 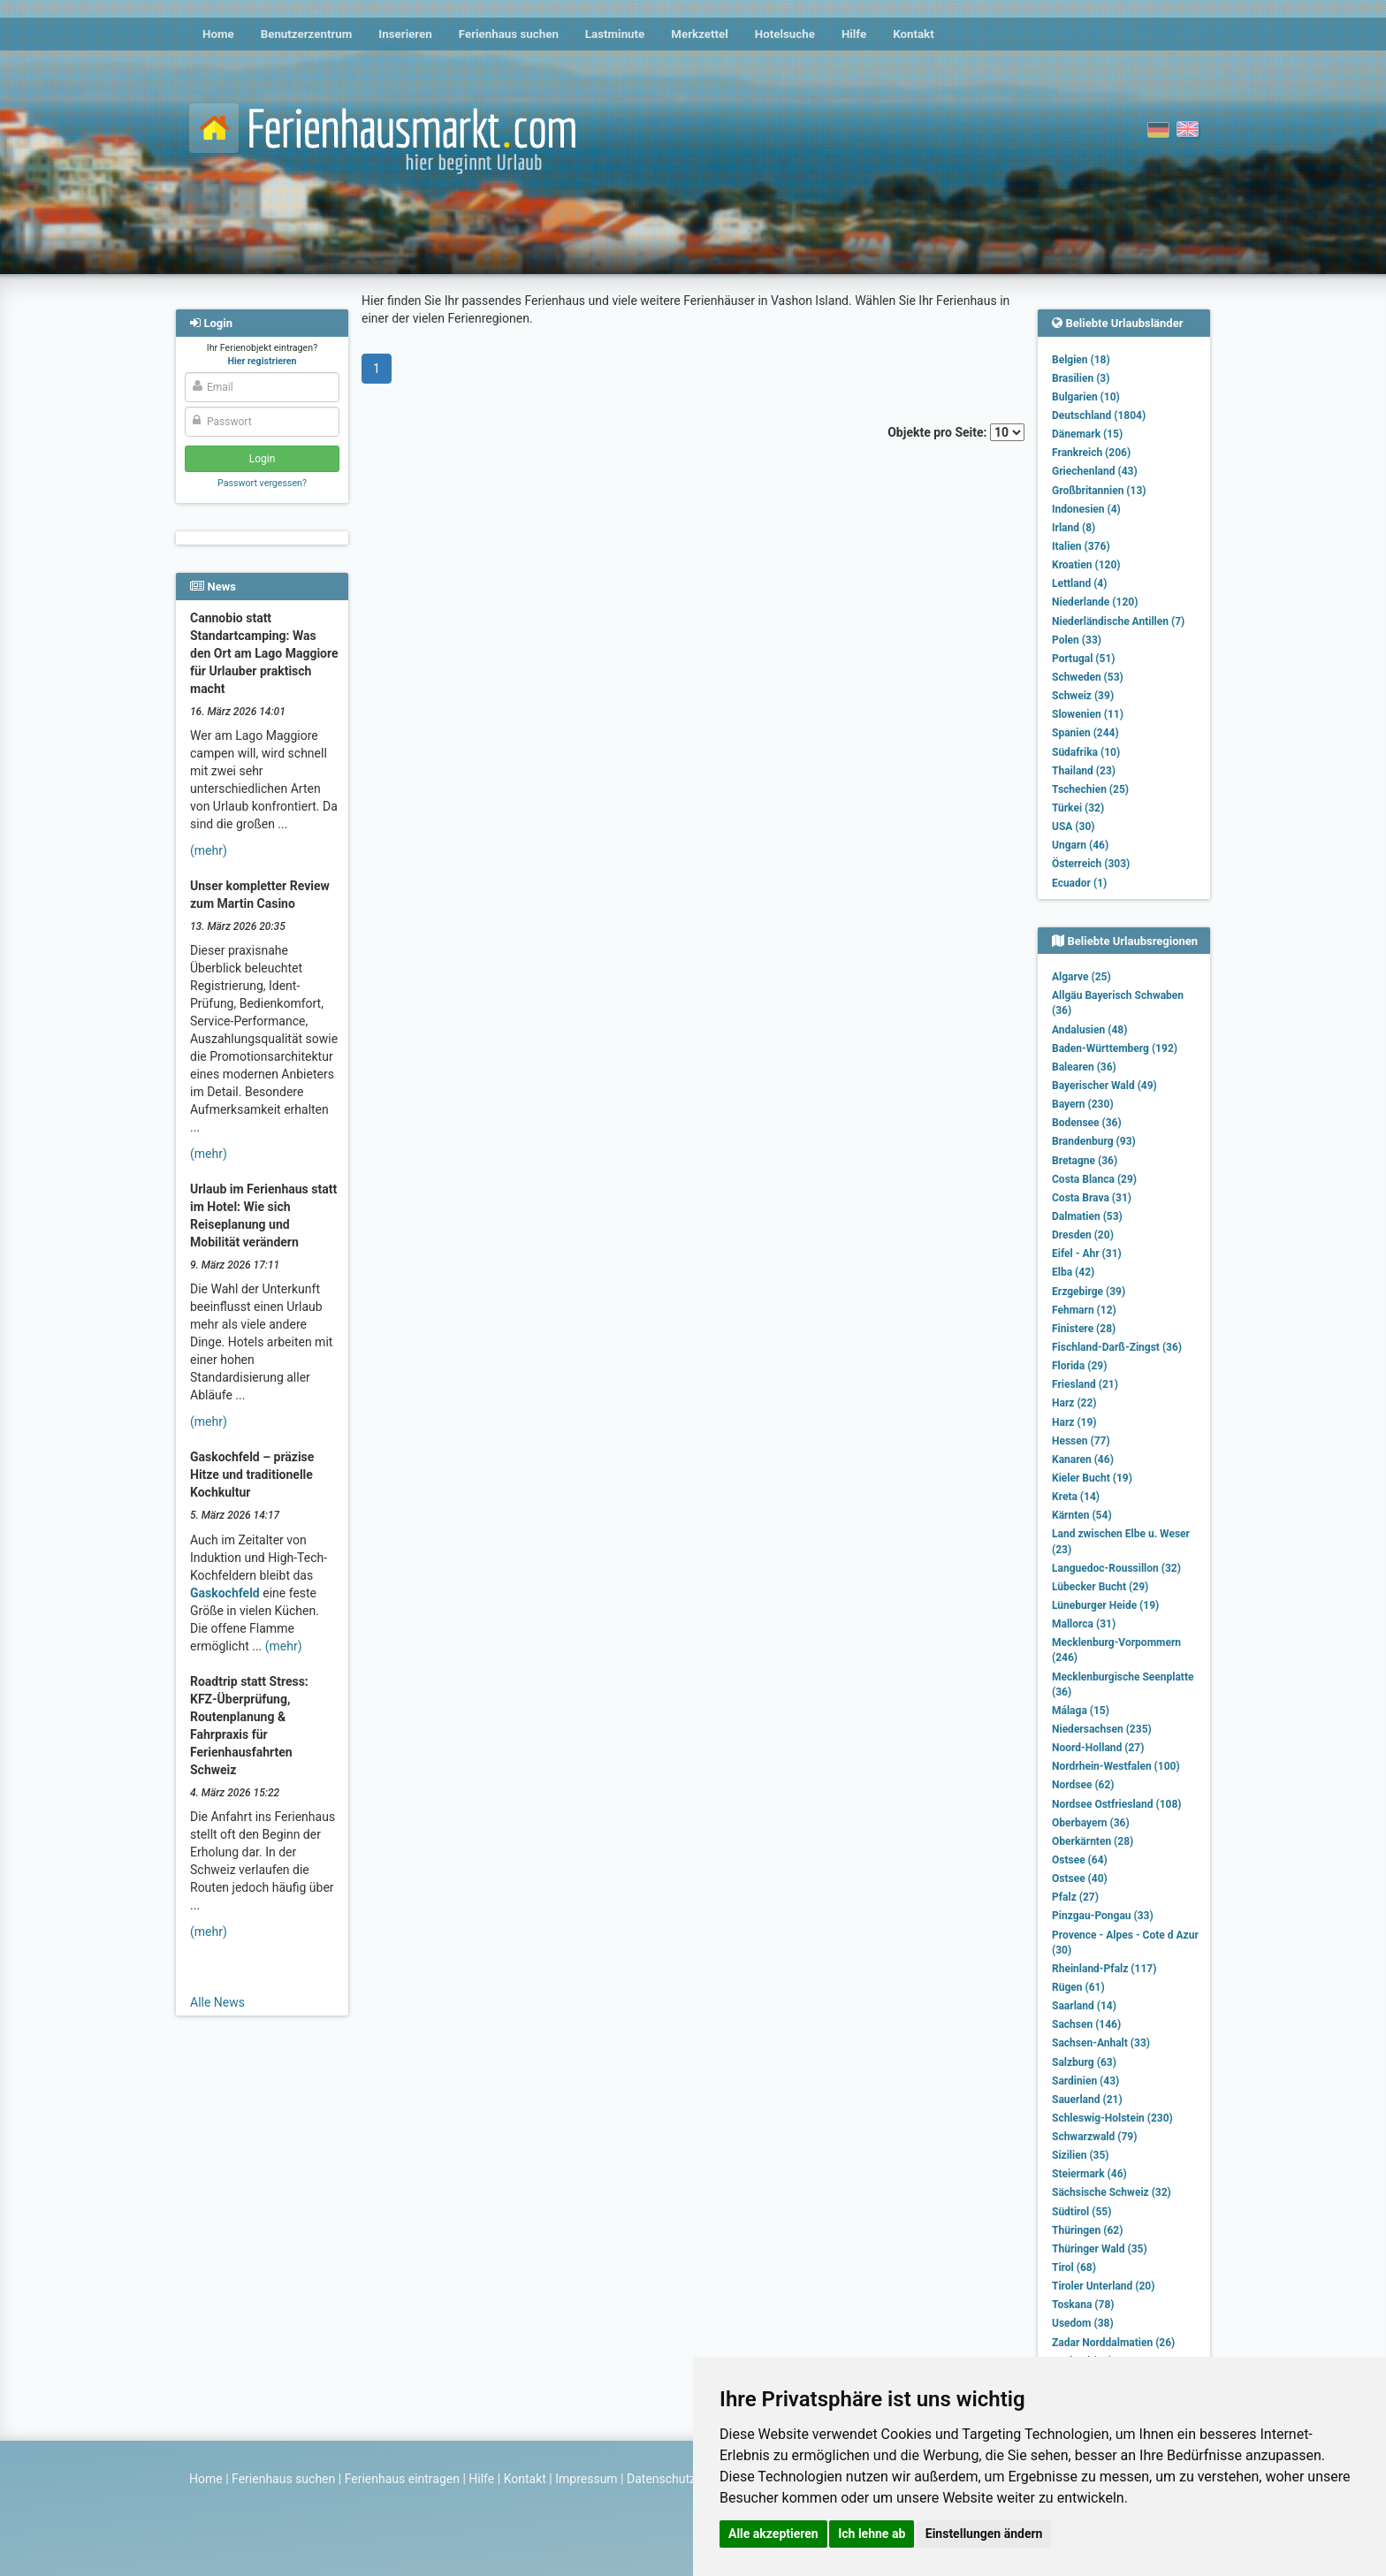 I want to click on Toskana (78), so click(x=1083, y=2304).